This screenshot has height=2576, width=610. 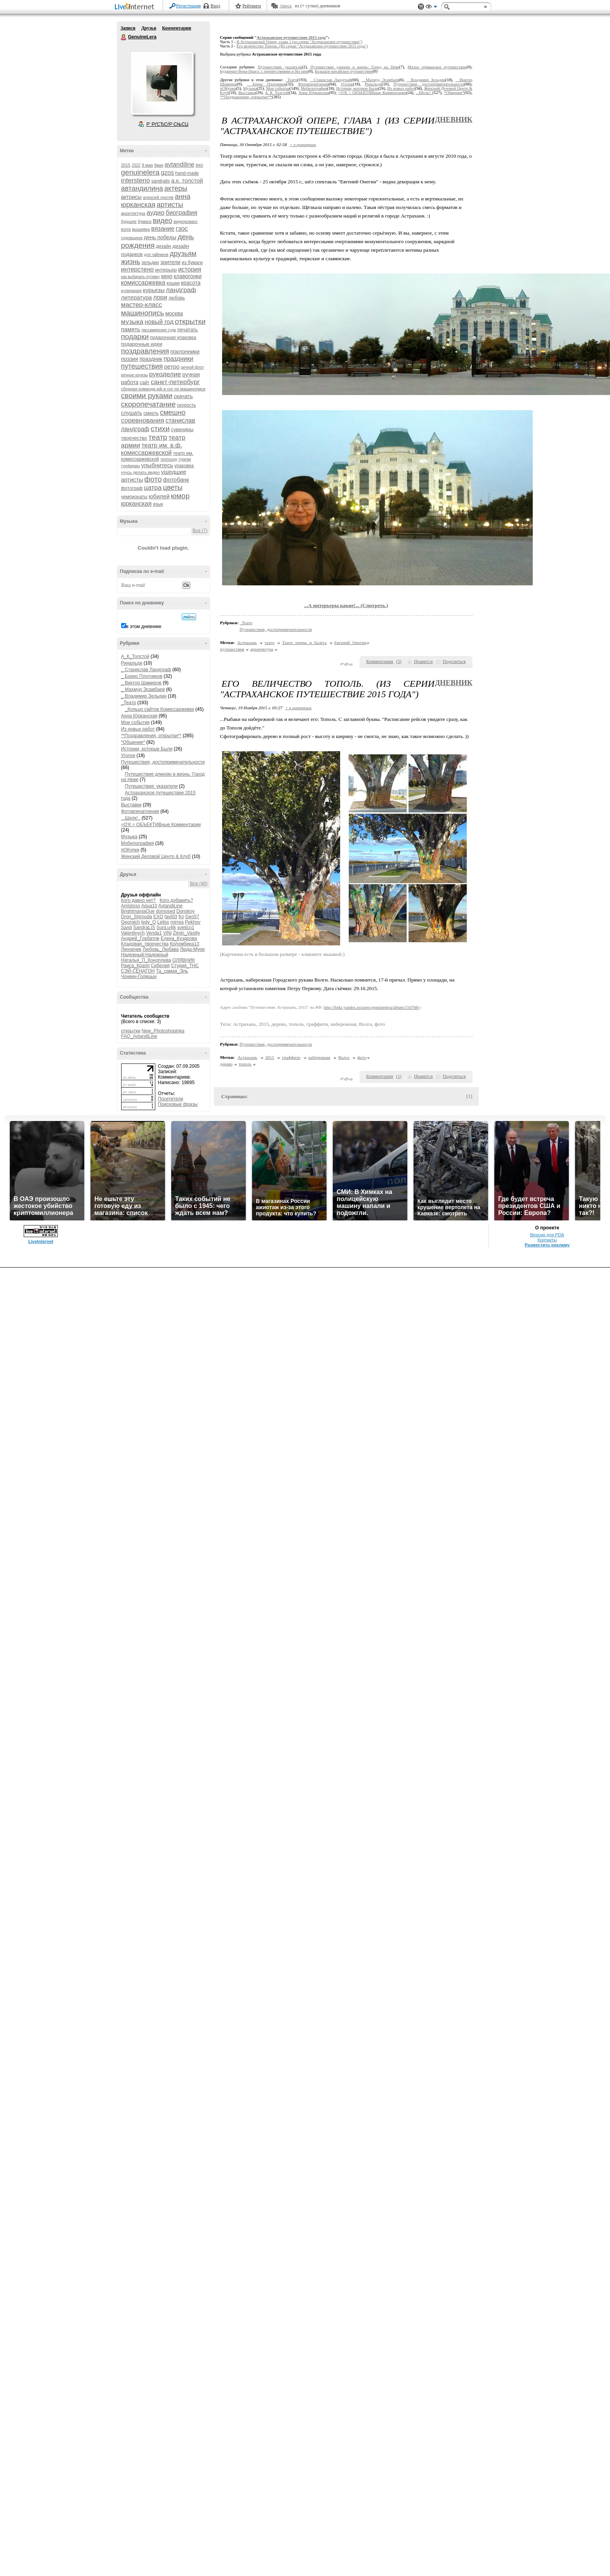 I want to click on Вход, so click(x=215, y=6).